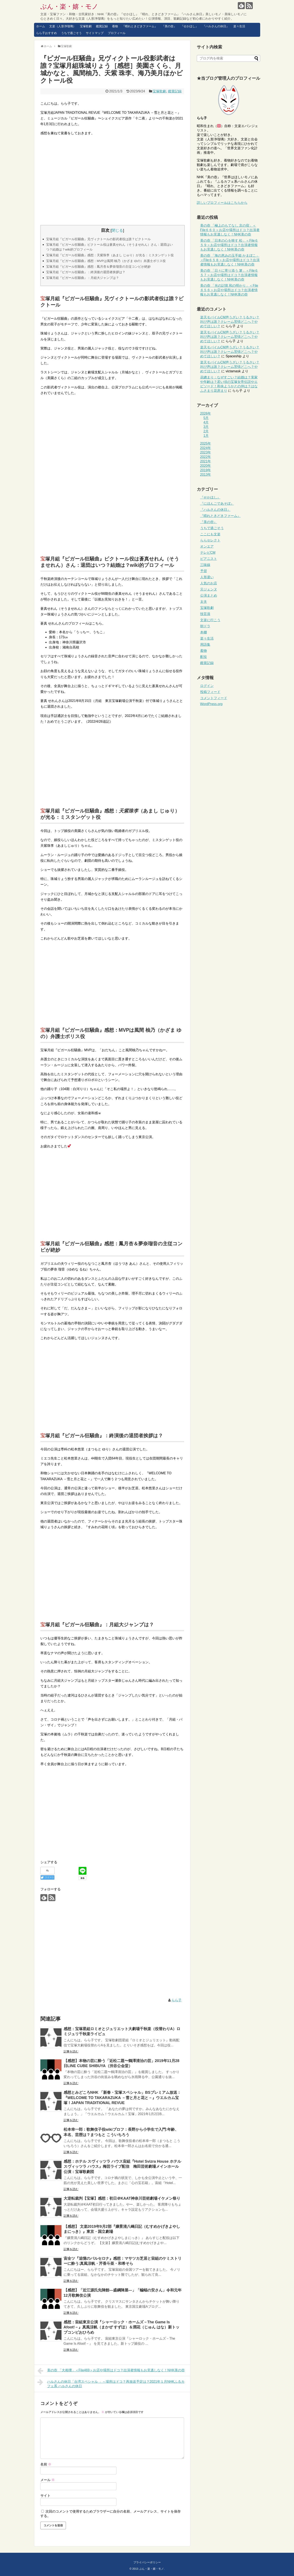 Image resolution: width=294 pixels, height=2576 pixels. Describe the element at coordinates (210, 540) in the screenshot. I see `ららセレクト` at that location.